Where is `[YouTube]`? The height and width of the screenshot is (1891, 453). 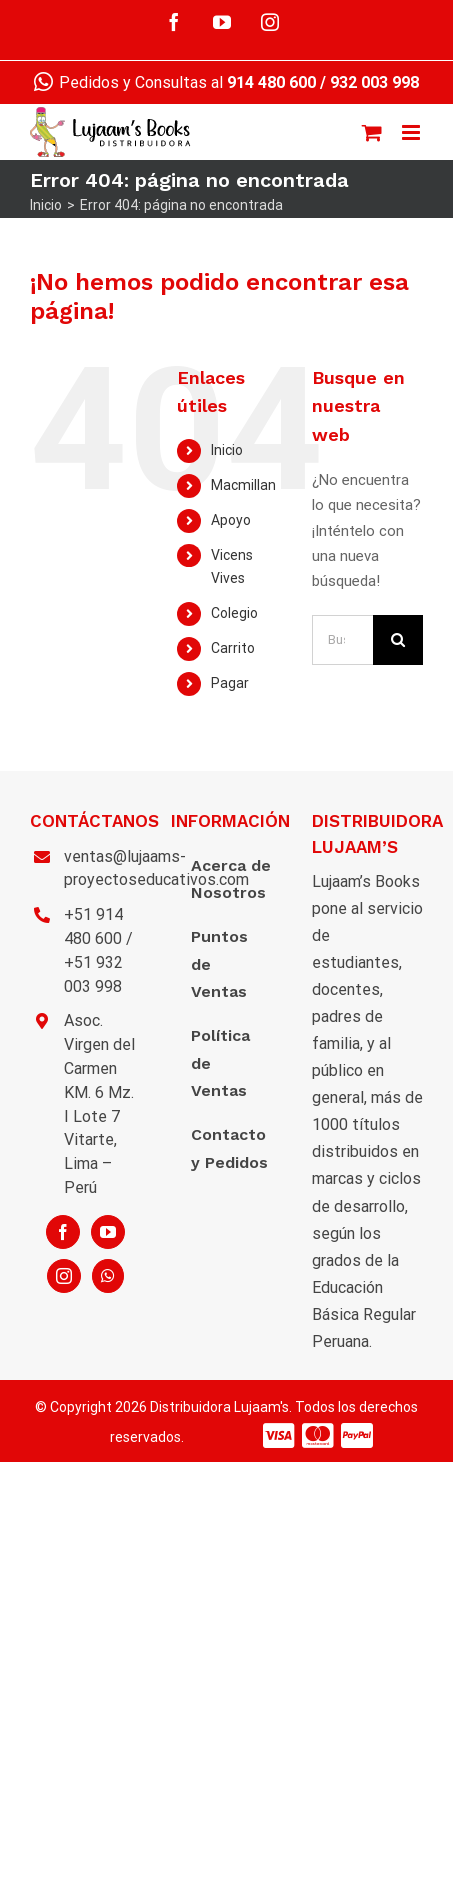
[YouTube] is located at coordinates (108, 1232).